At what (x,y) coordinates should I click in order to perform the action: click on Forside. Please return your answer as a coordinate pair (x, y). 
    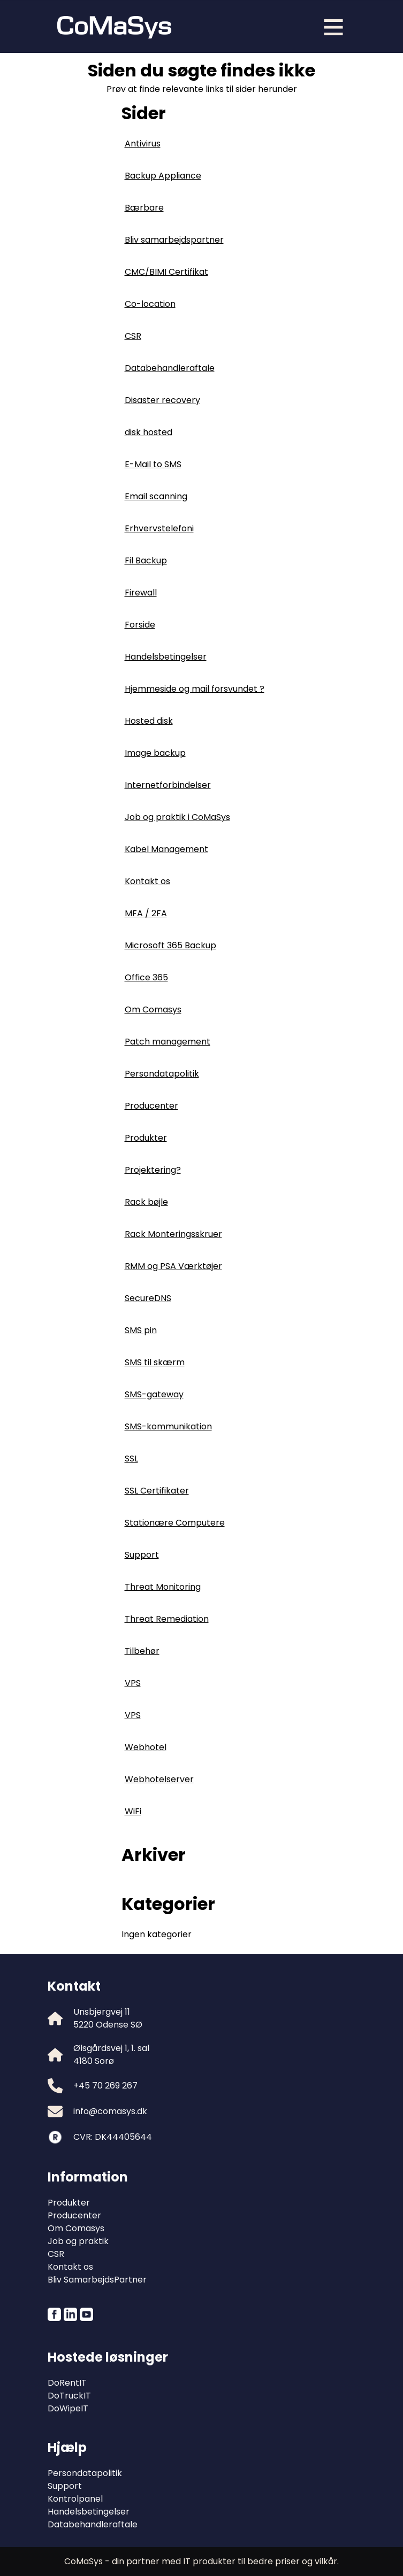
    Looking at the image, I should click on (140, 624).